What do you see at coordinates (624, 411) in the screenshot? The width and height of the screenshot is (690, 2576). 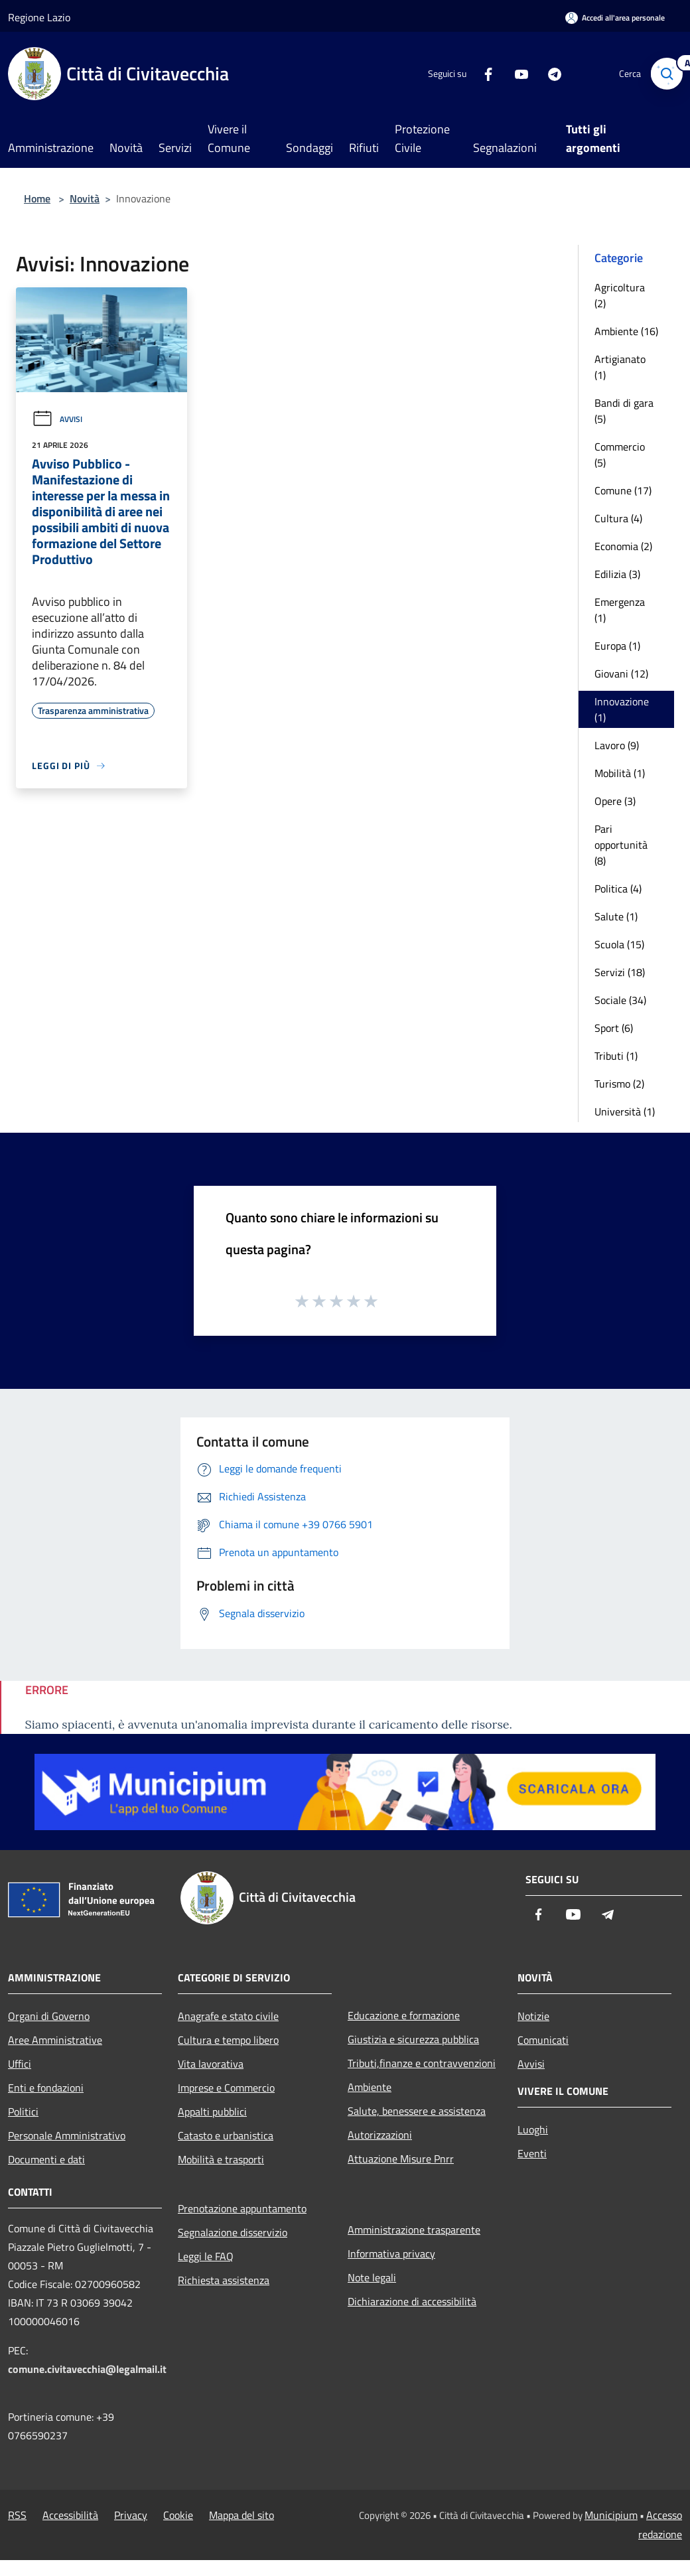 I see `Bandi di gara (5)` at bounding box center [624, 411].